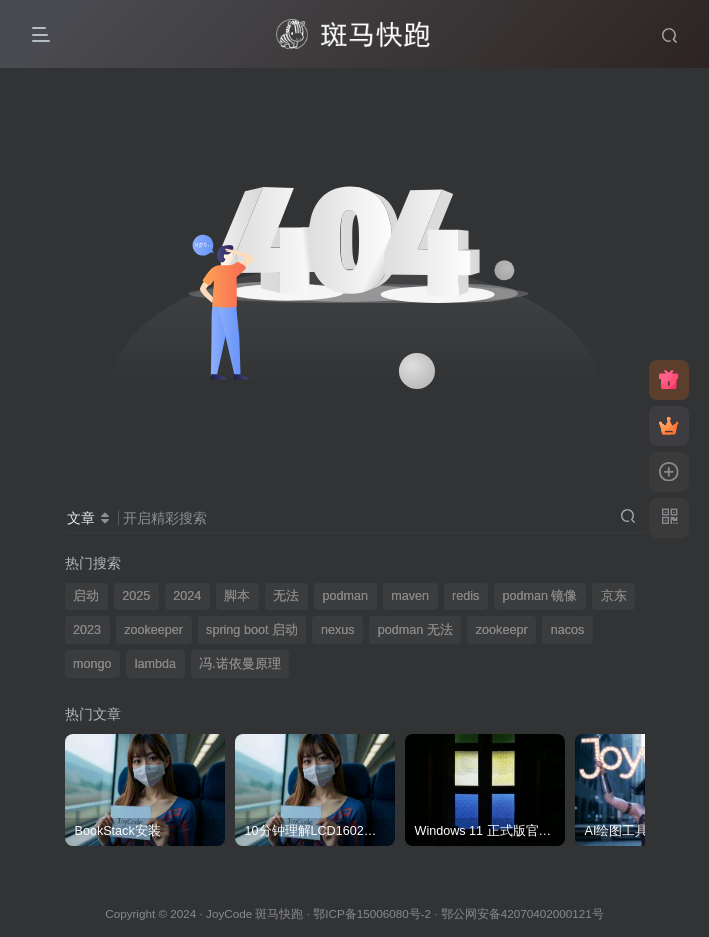 This screenshot has height=937, width=709. Describe the element at coordinates (346, 596) in the screenshot. I see `podman` at that location.